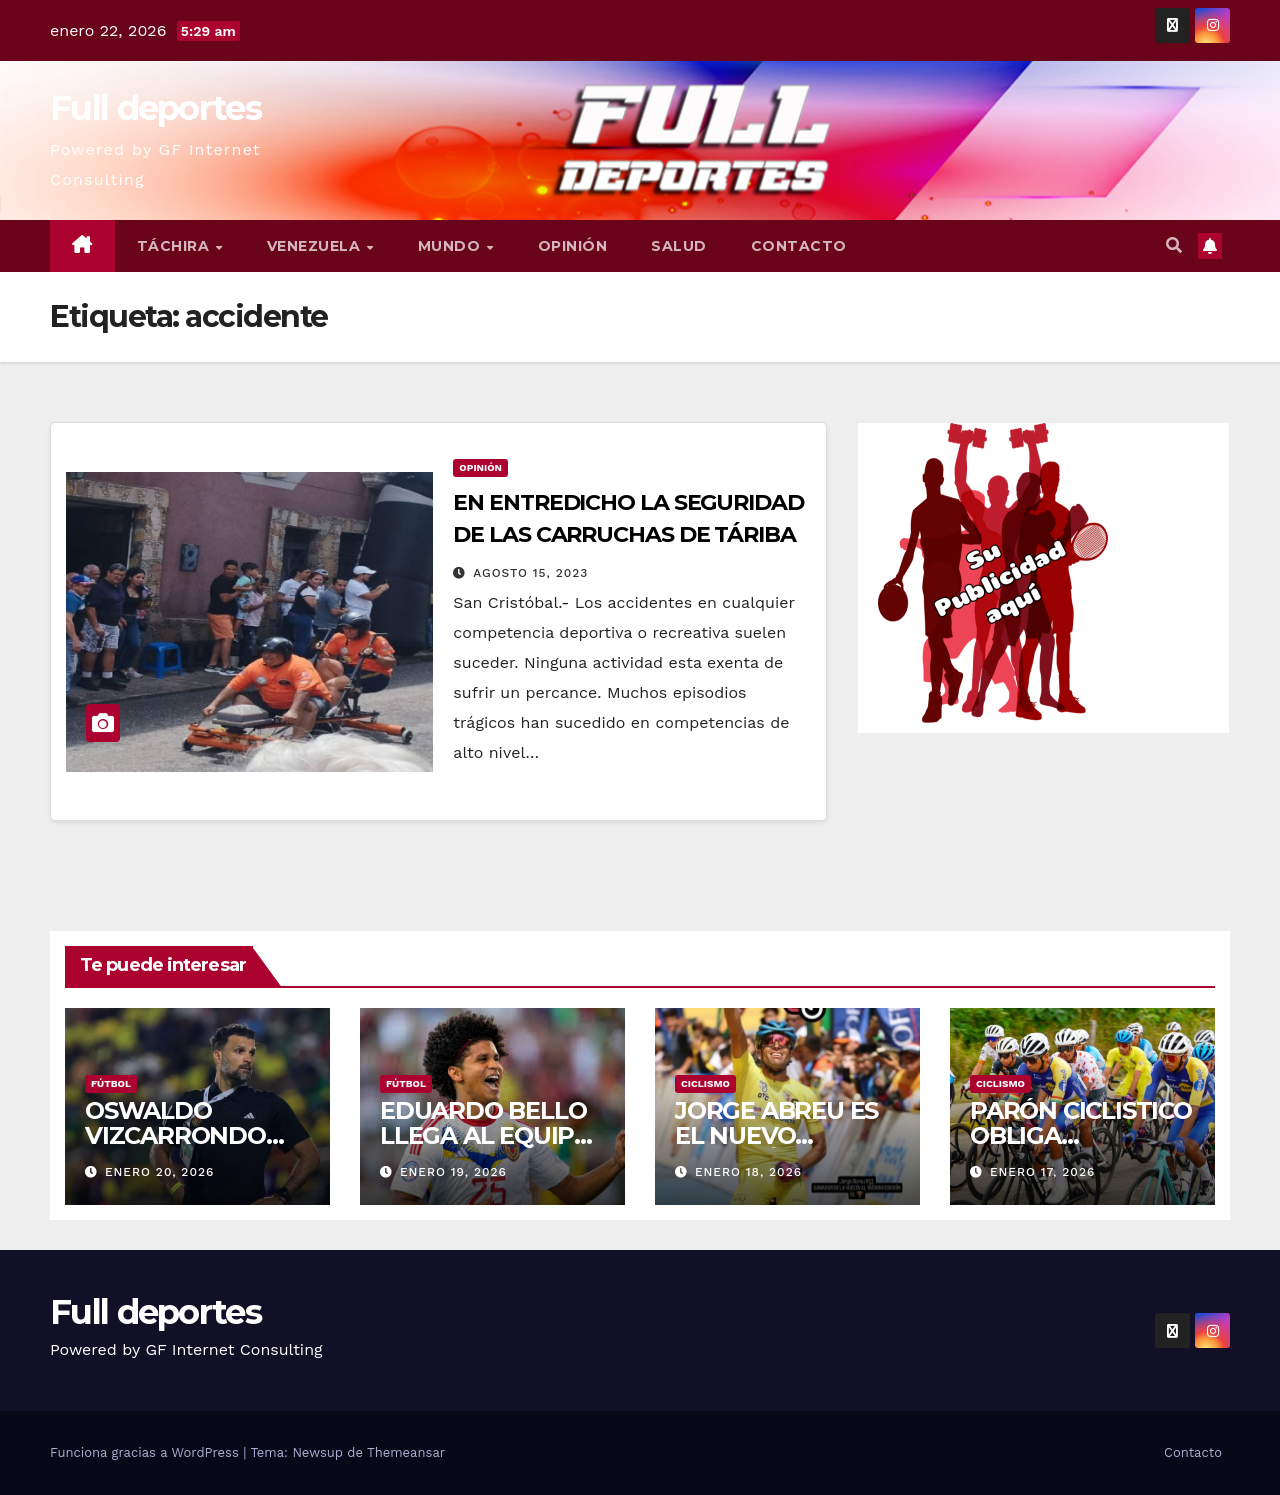 This screenshot has height=1495, width=1280. What do you see at coordinates (748, 1172) in the screenshot?
I see `enero 18, 2026` at bounding box center [748, 1172].